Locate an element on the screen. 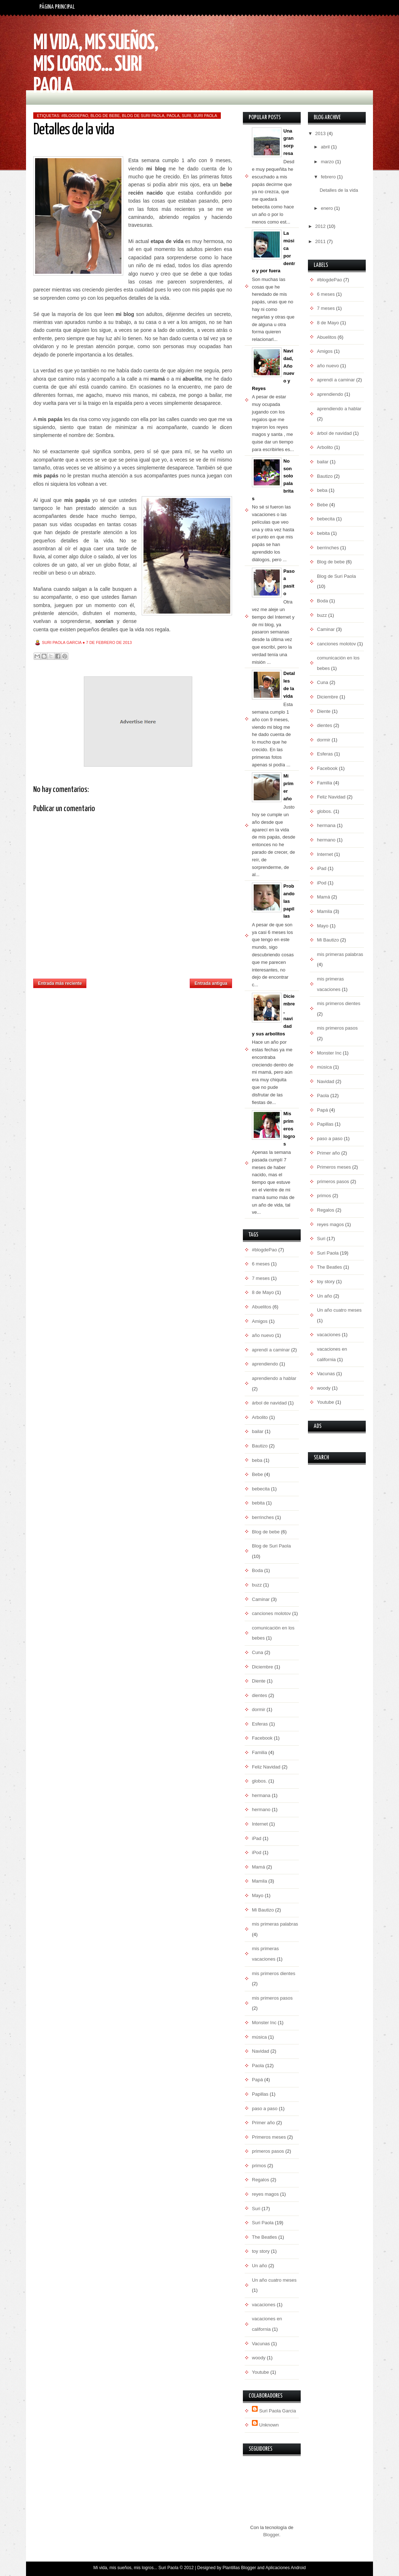 The image size is (399, 2576). beba is located at coordinates (257, 1460).